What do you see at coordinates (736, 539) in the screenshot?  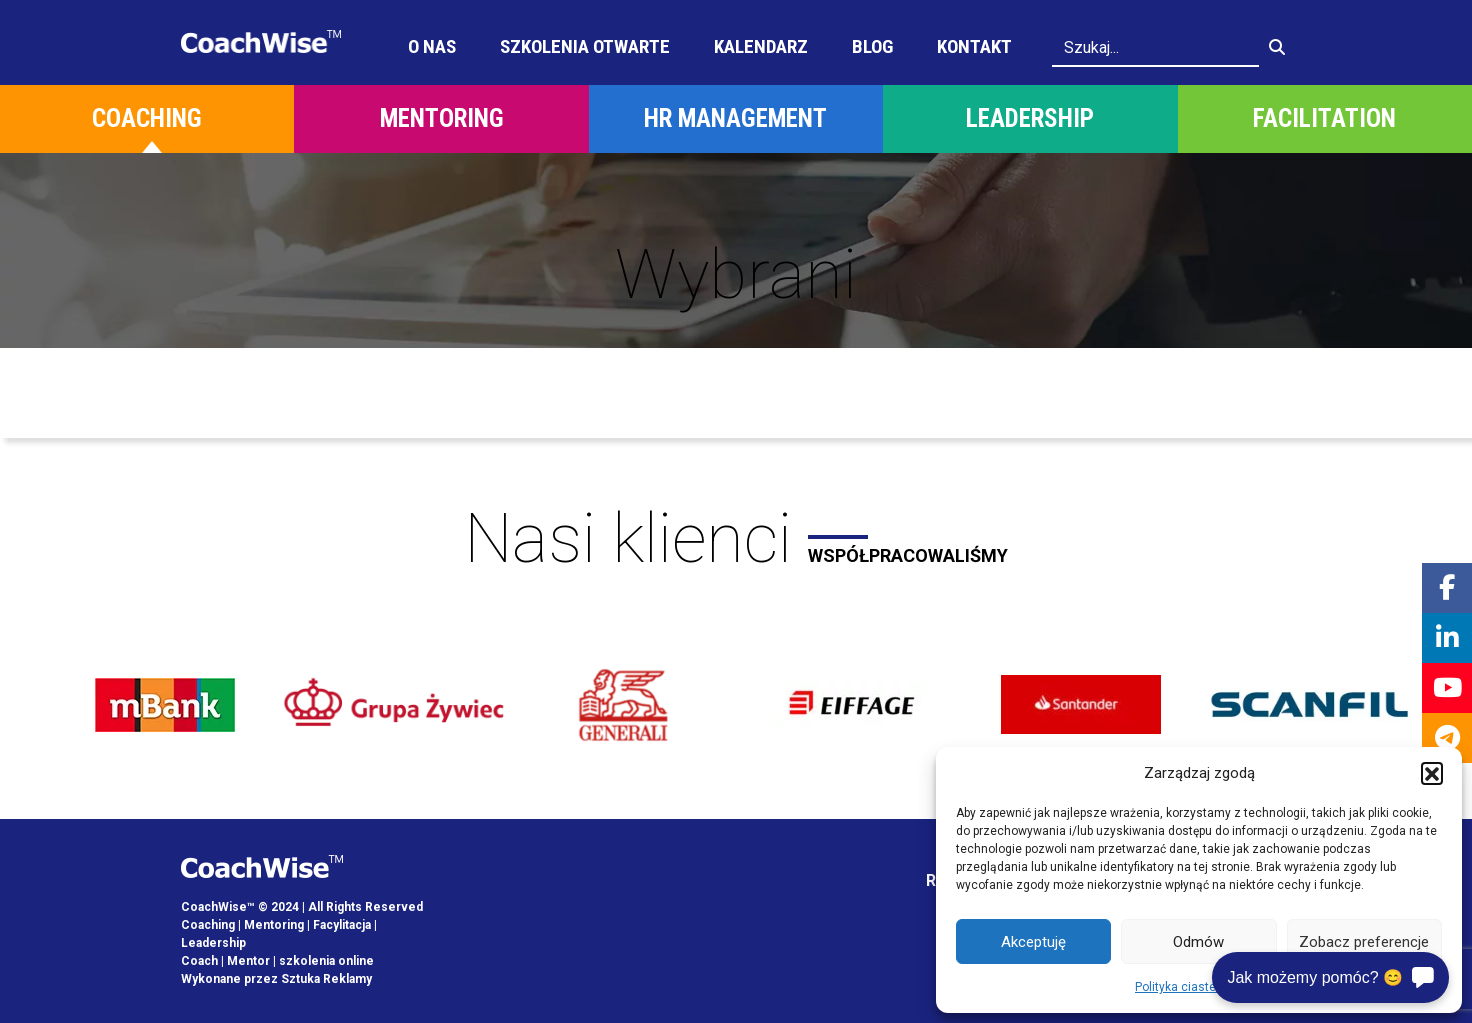 I see `Nasi klienci` at bounding box center [736, 539].